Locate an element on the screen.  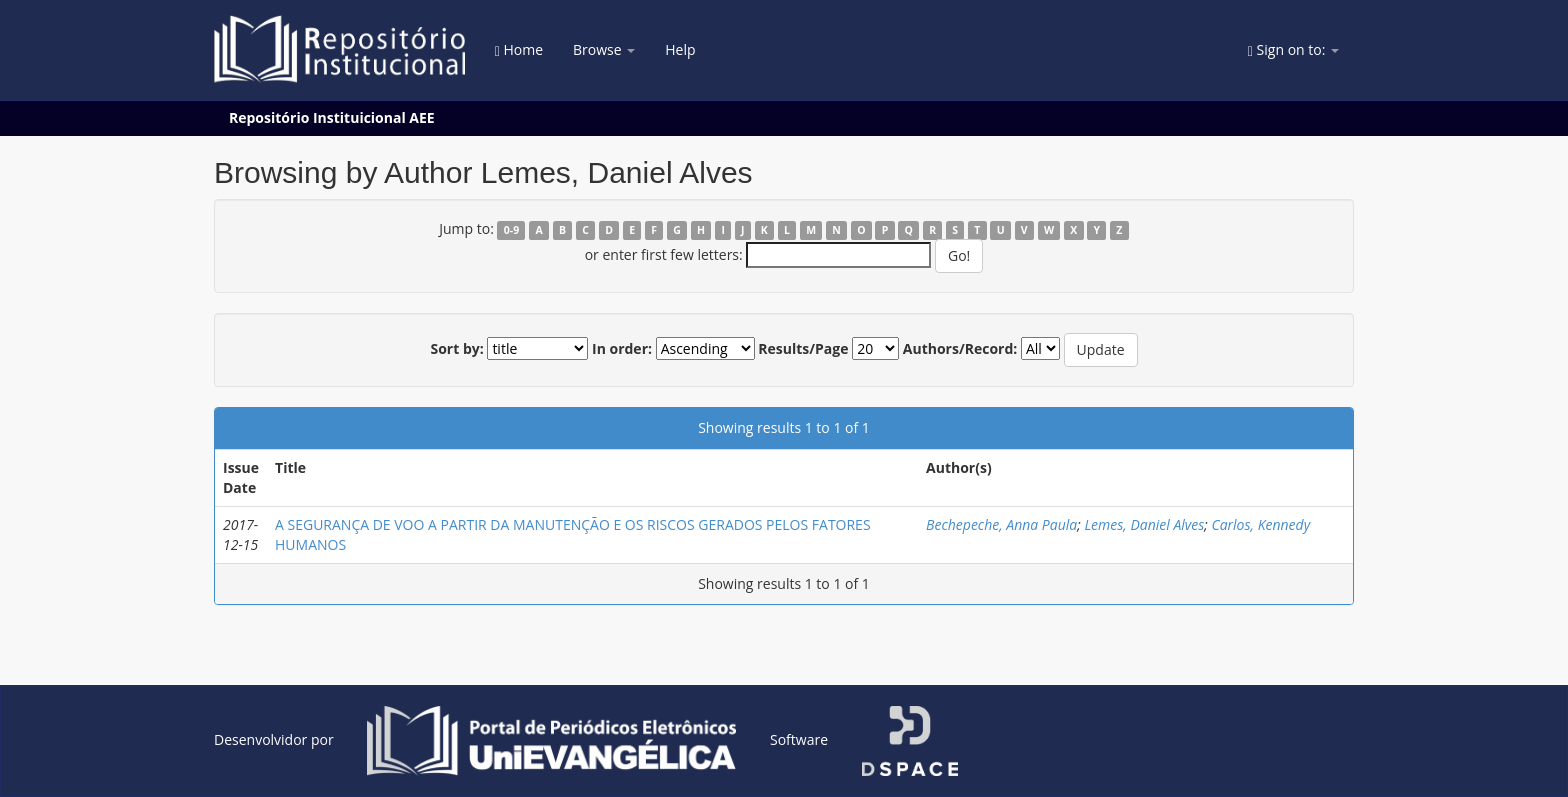
0-9 is located at coordinates (511, 230).